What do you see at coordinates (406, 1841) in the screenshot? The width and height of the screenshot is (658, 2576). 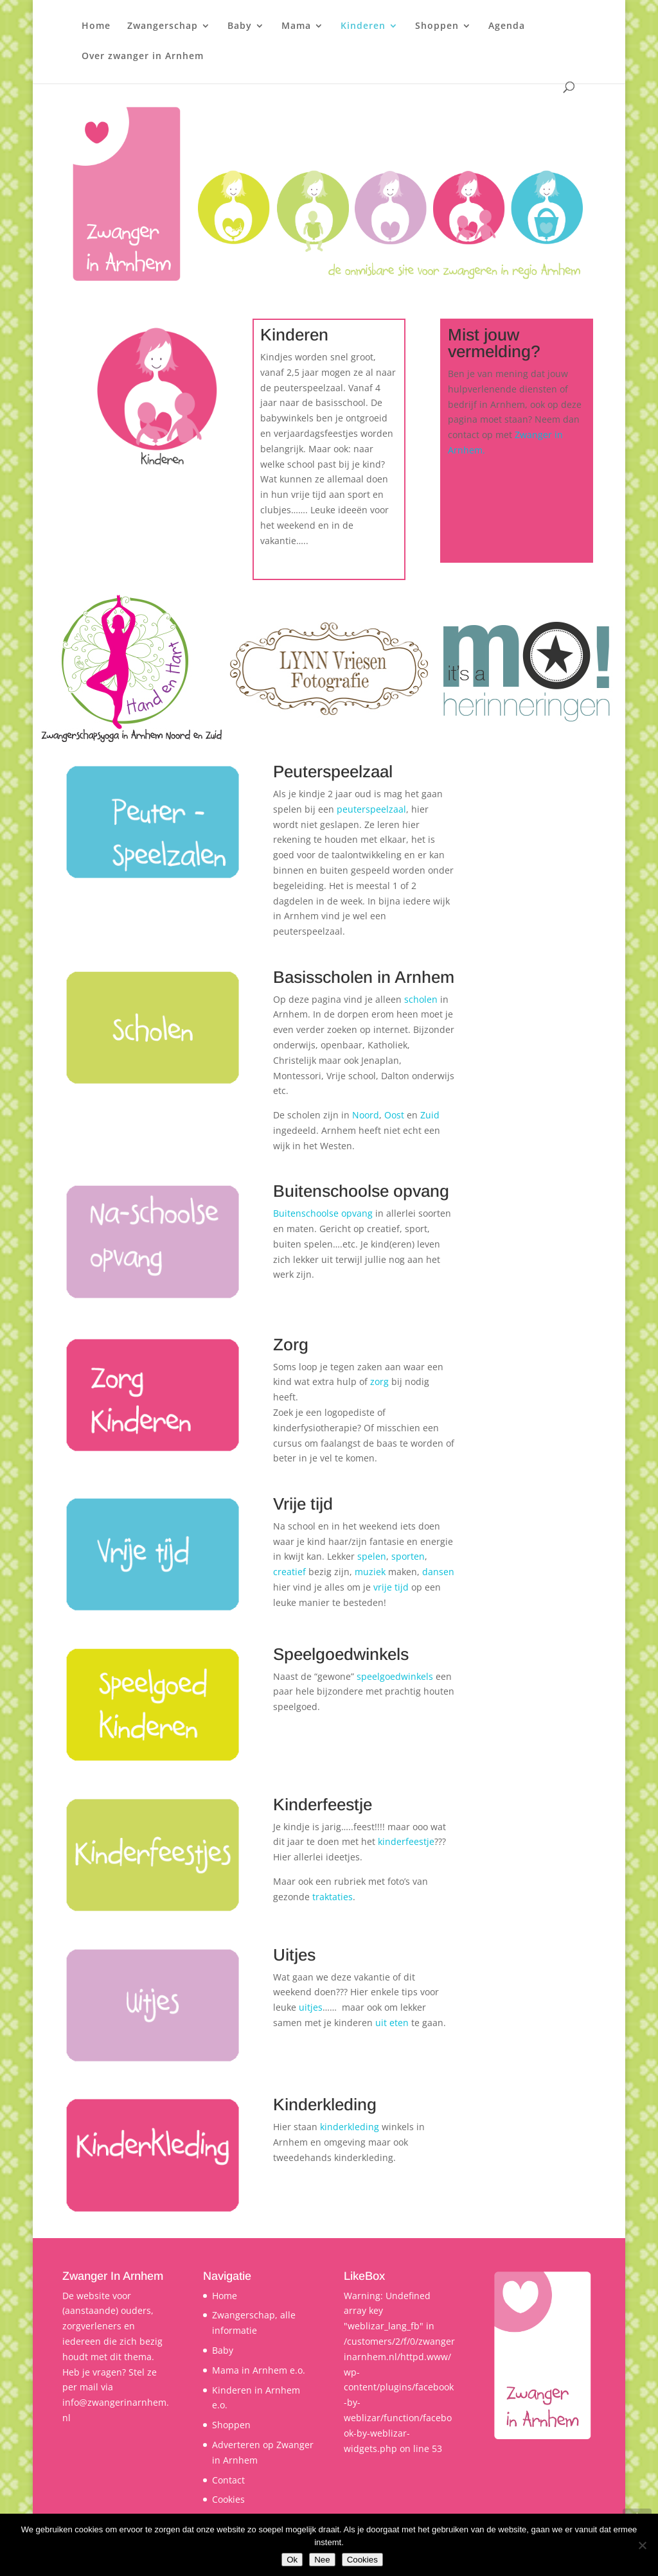 I see `kinderfeestje` at bounding box center [406, 1841].